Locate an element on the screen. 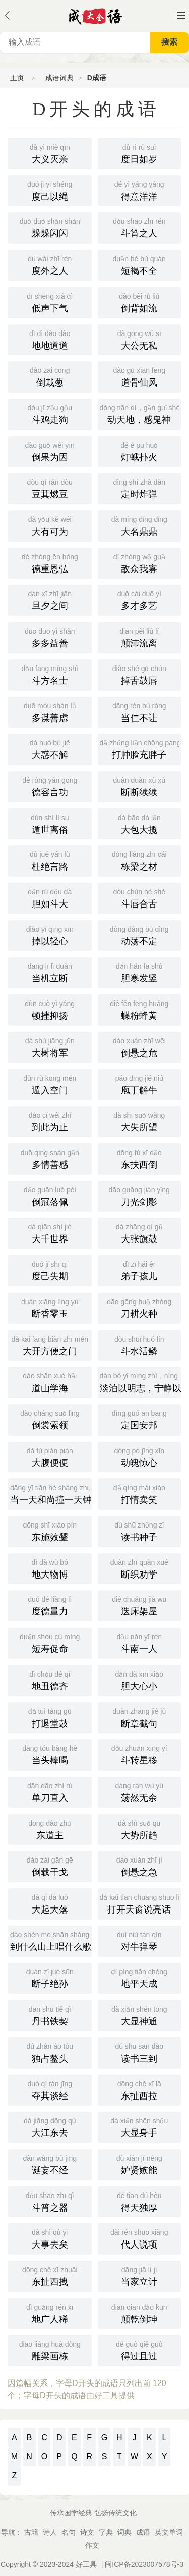  打肿脸充胖子 is located at coordinates (140, 748).